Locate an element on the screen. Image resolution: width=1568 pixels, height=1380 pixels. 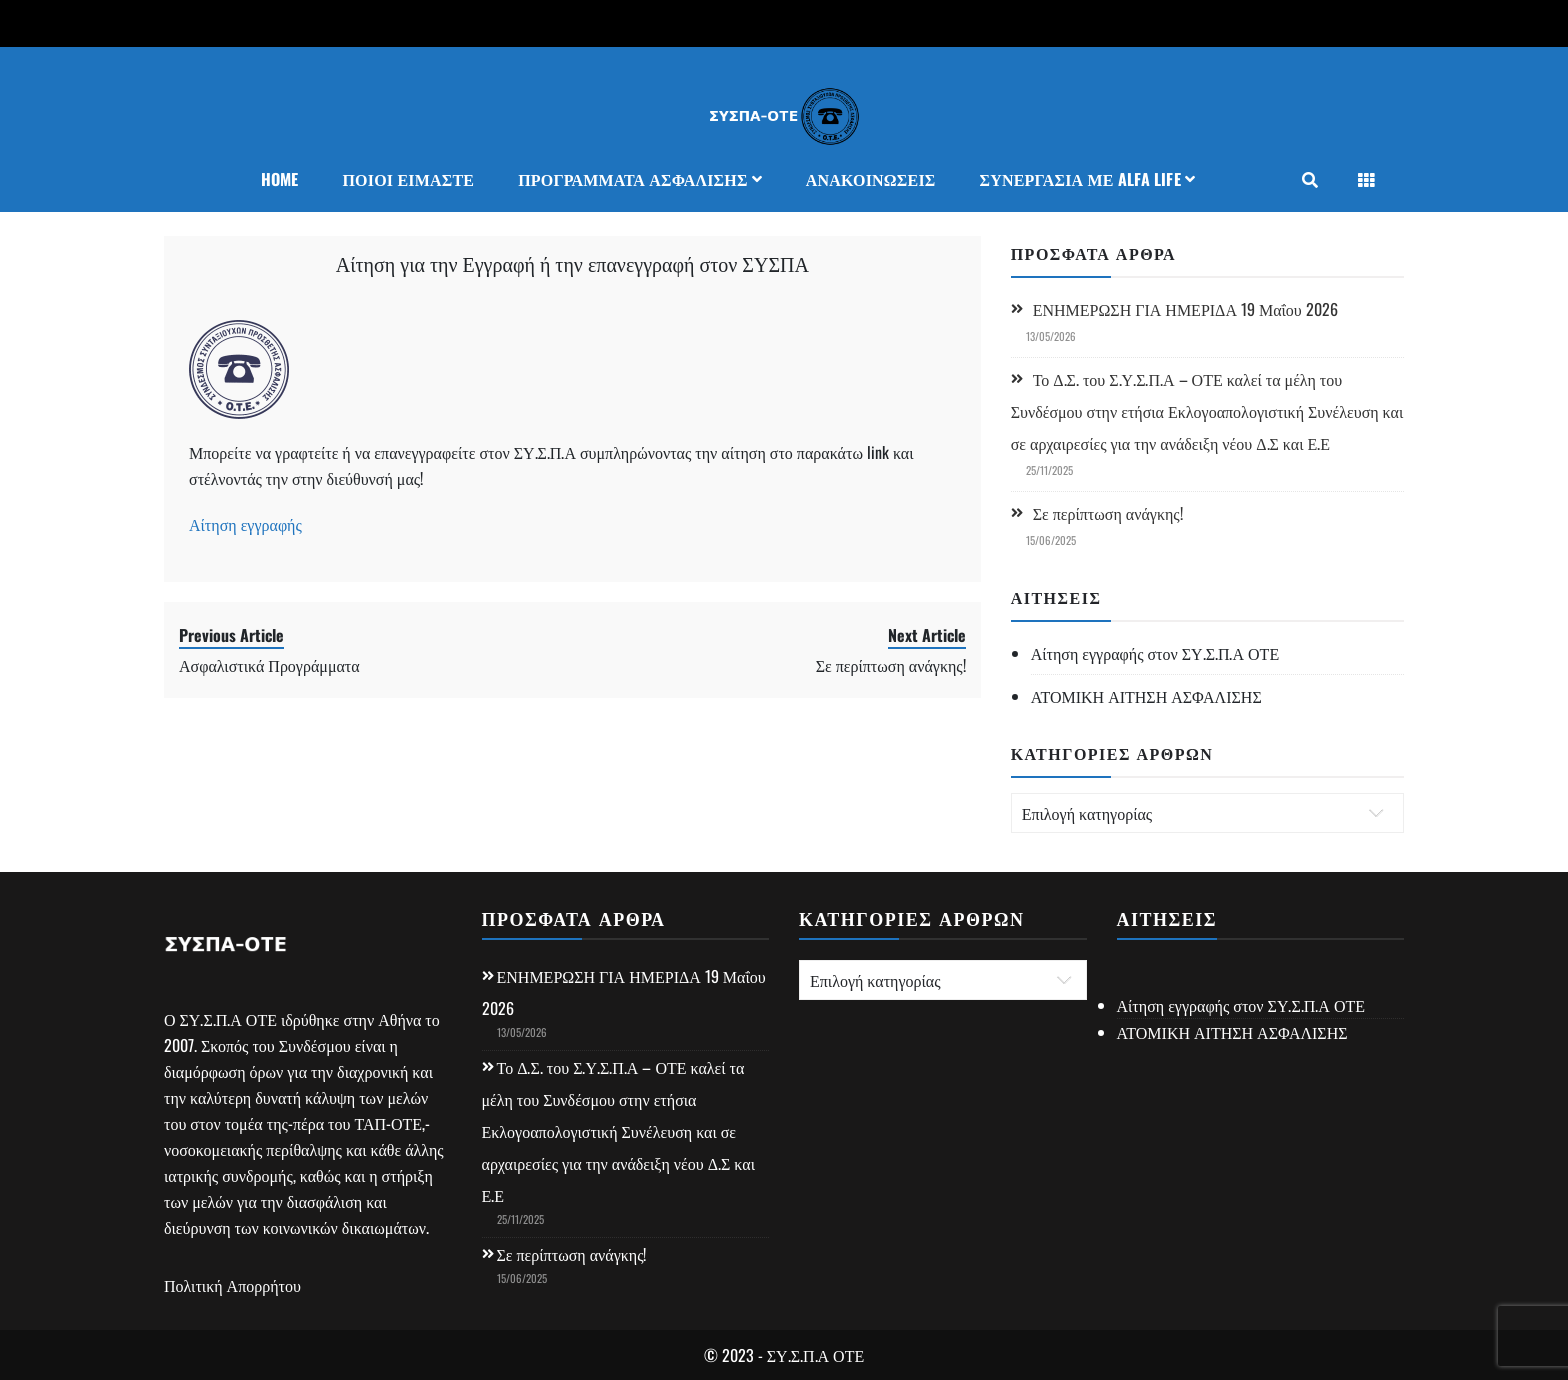
syspa34@otenet.gr is located at coordinates (366, 23).